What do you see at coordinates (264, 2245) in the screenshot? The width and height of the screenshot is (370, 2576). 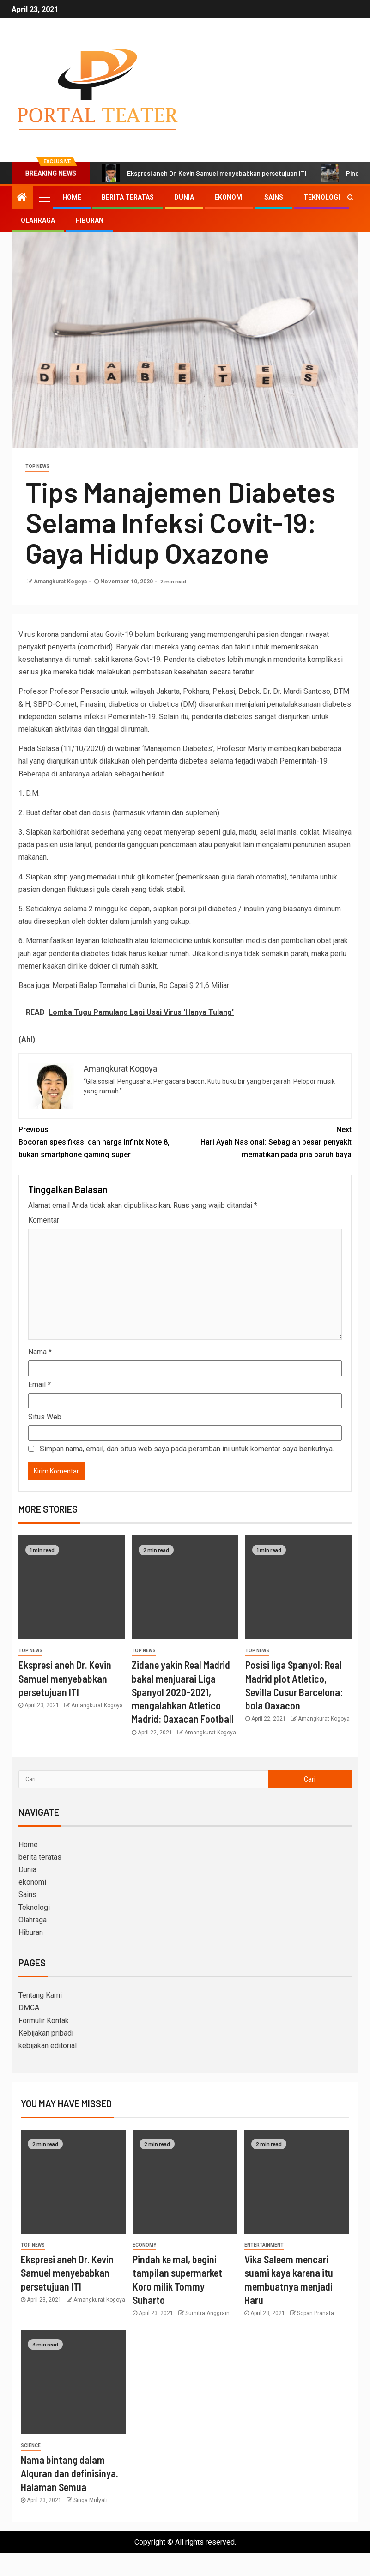 I see `entertainment` at bounding box center [264, 2245].